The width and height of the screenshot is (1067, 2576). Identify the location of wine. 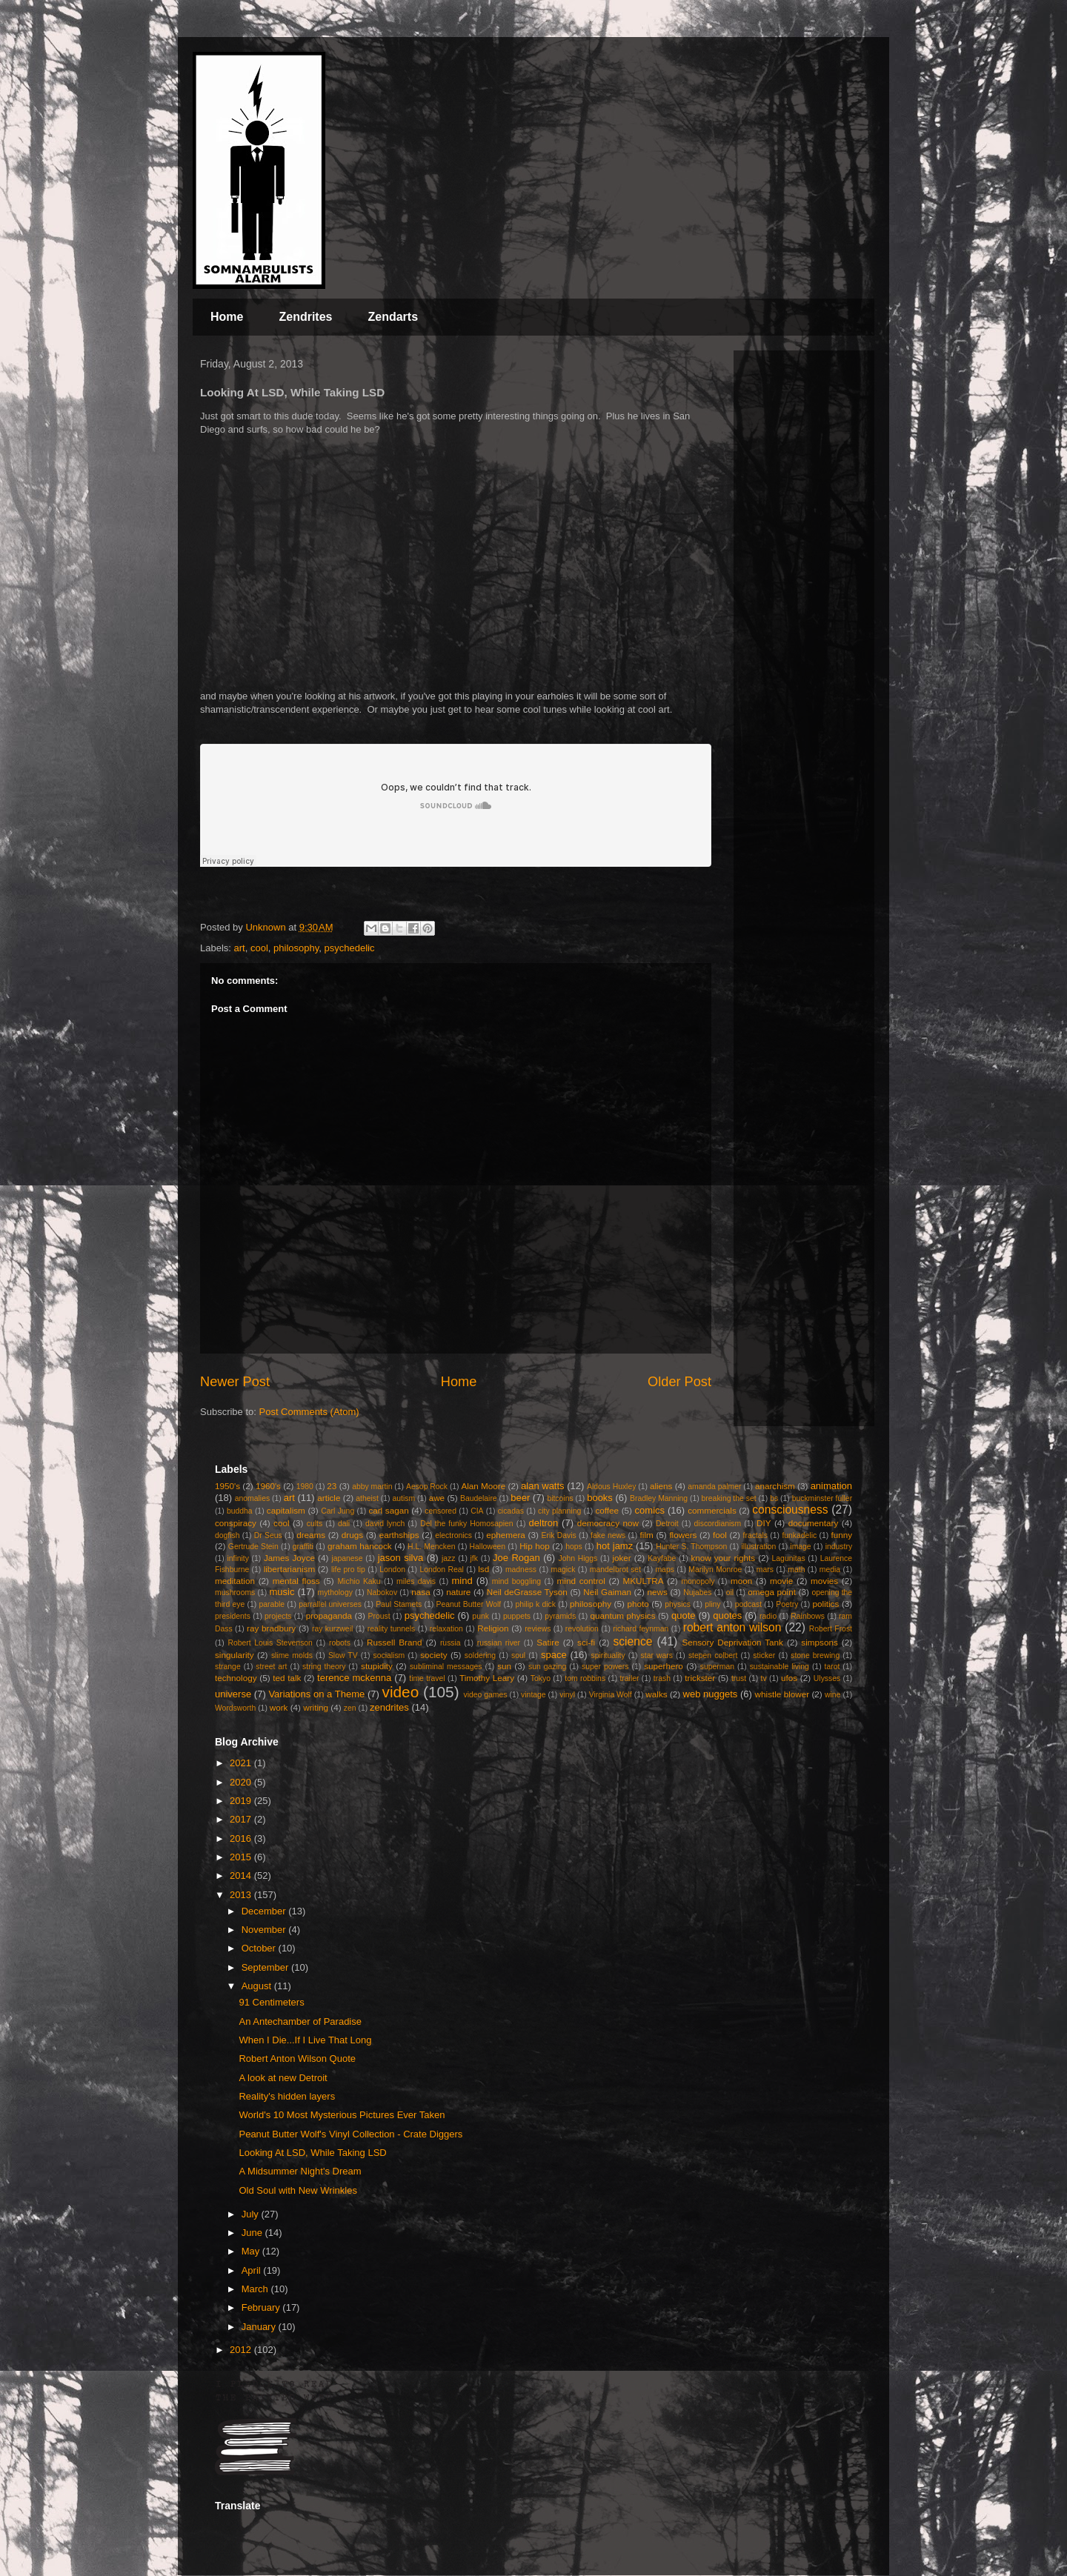
(832, 1695).